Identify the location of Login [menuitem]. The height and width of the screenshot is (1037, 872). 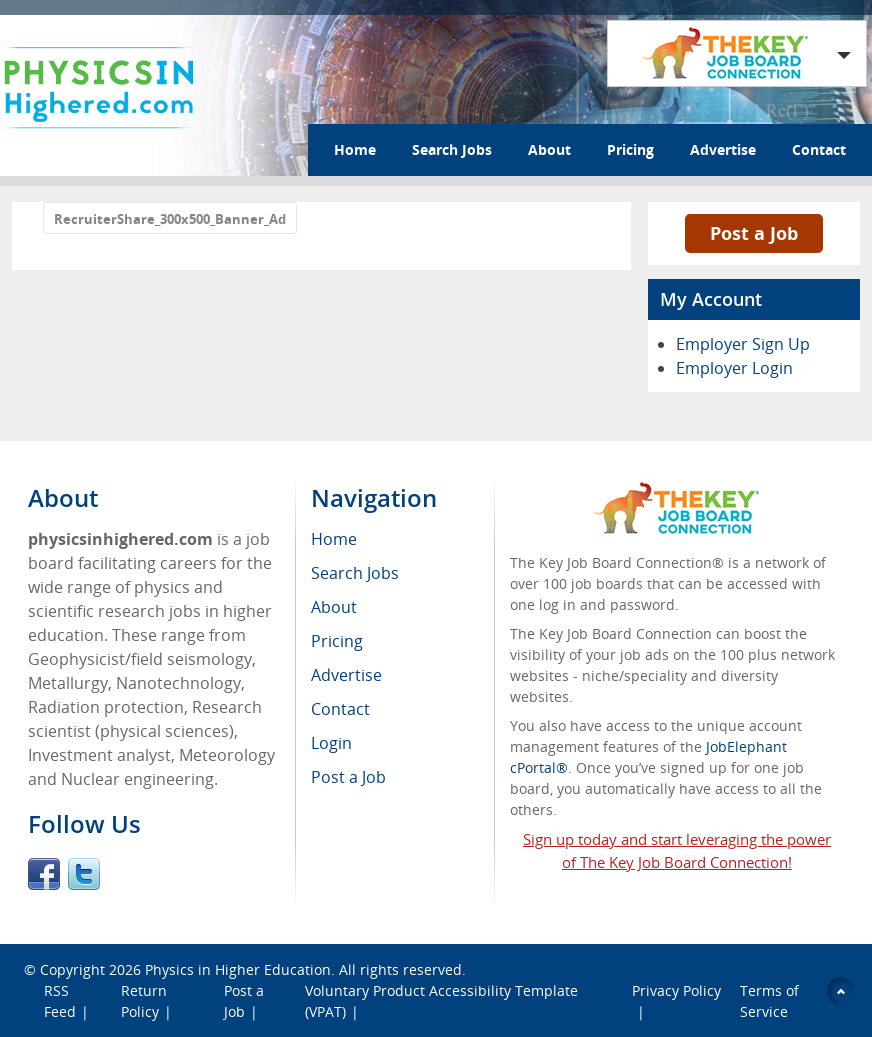
(331, 743).